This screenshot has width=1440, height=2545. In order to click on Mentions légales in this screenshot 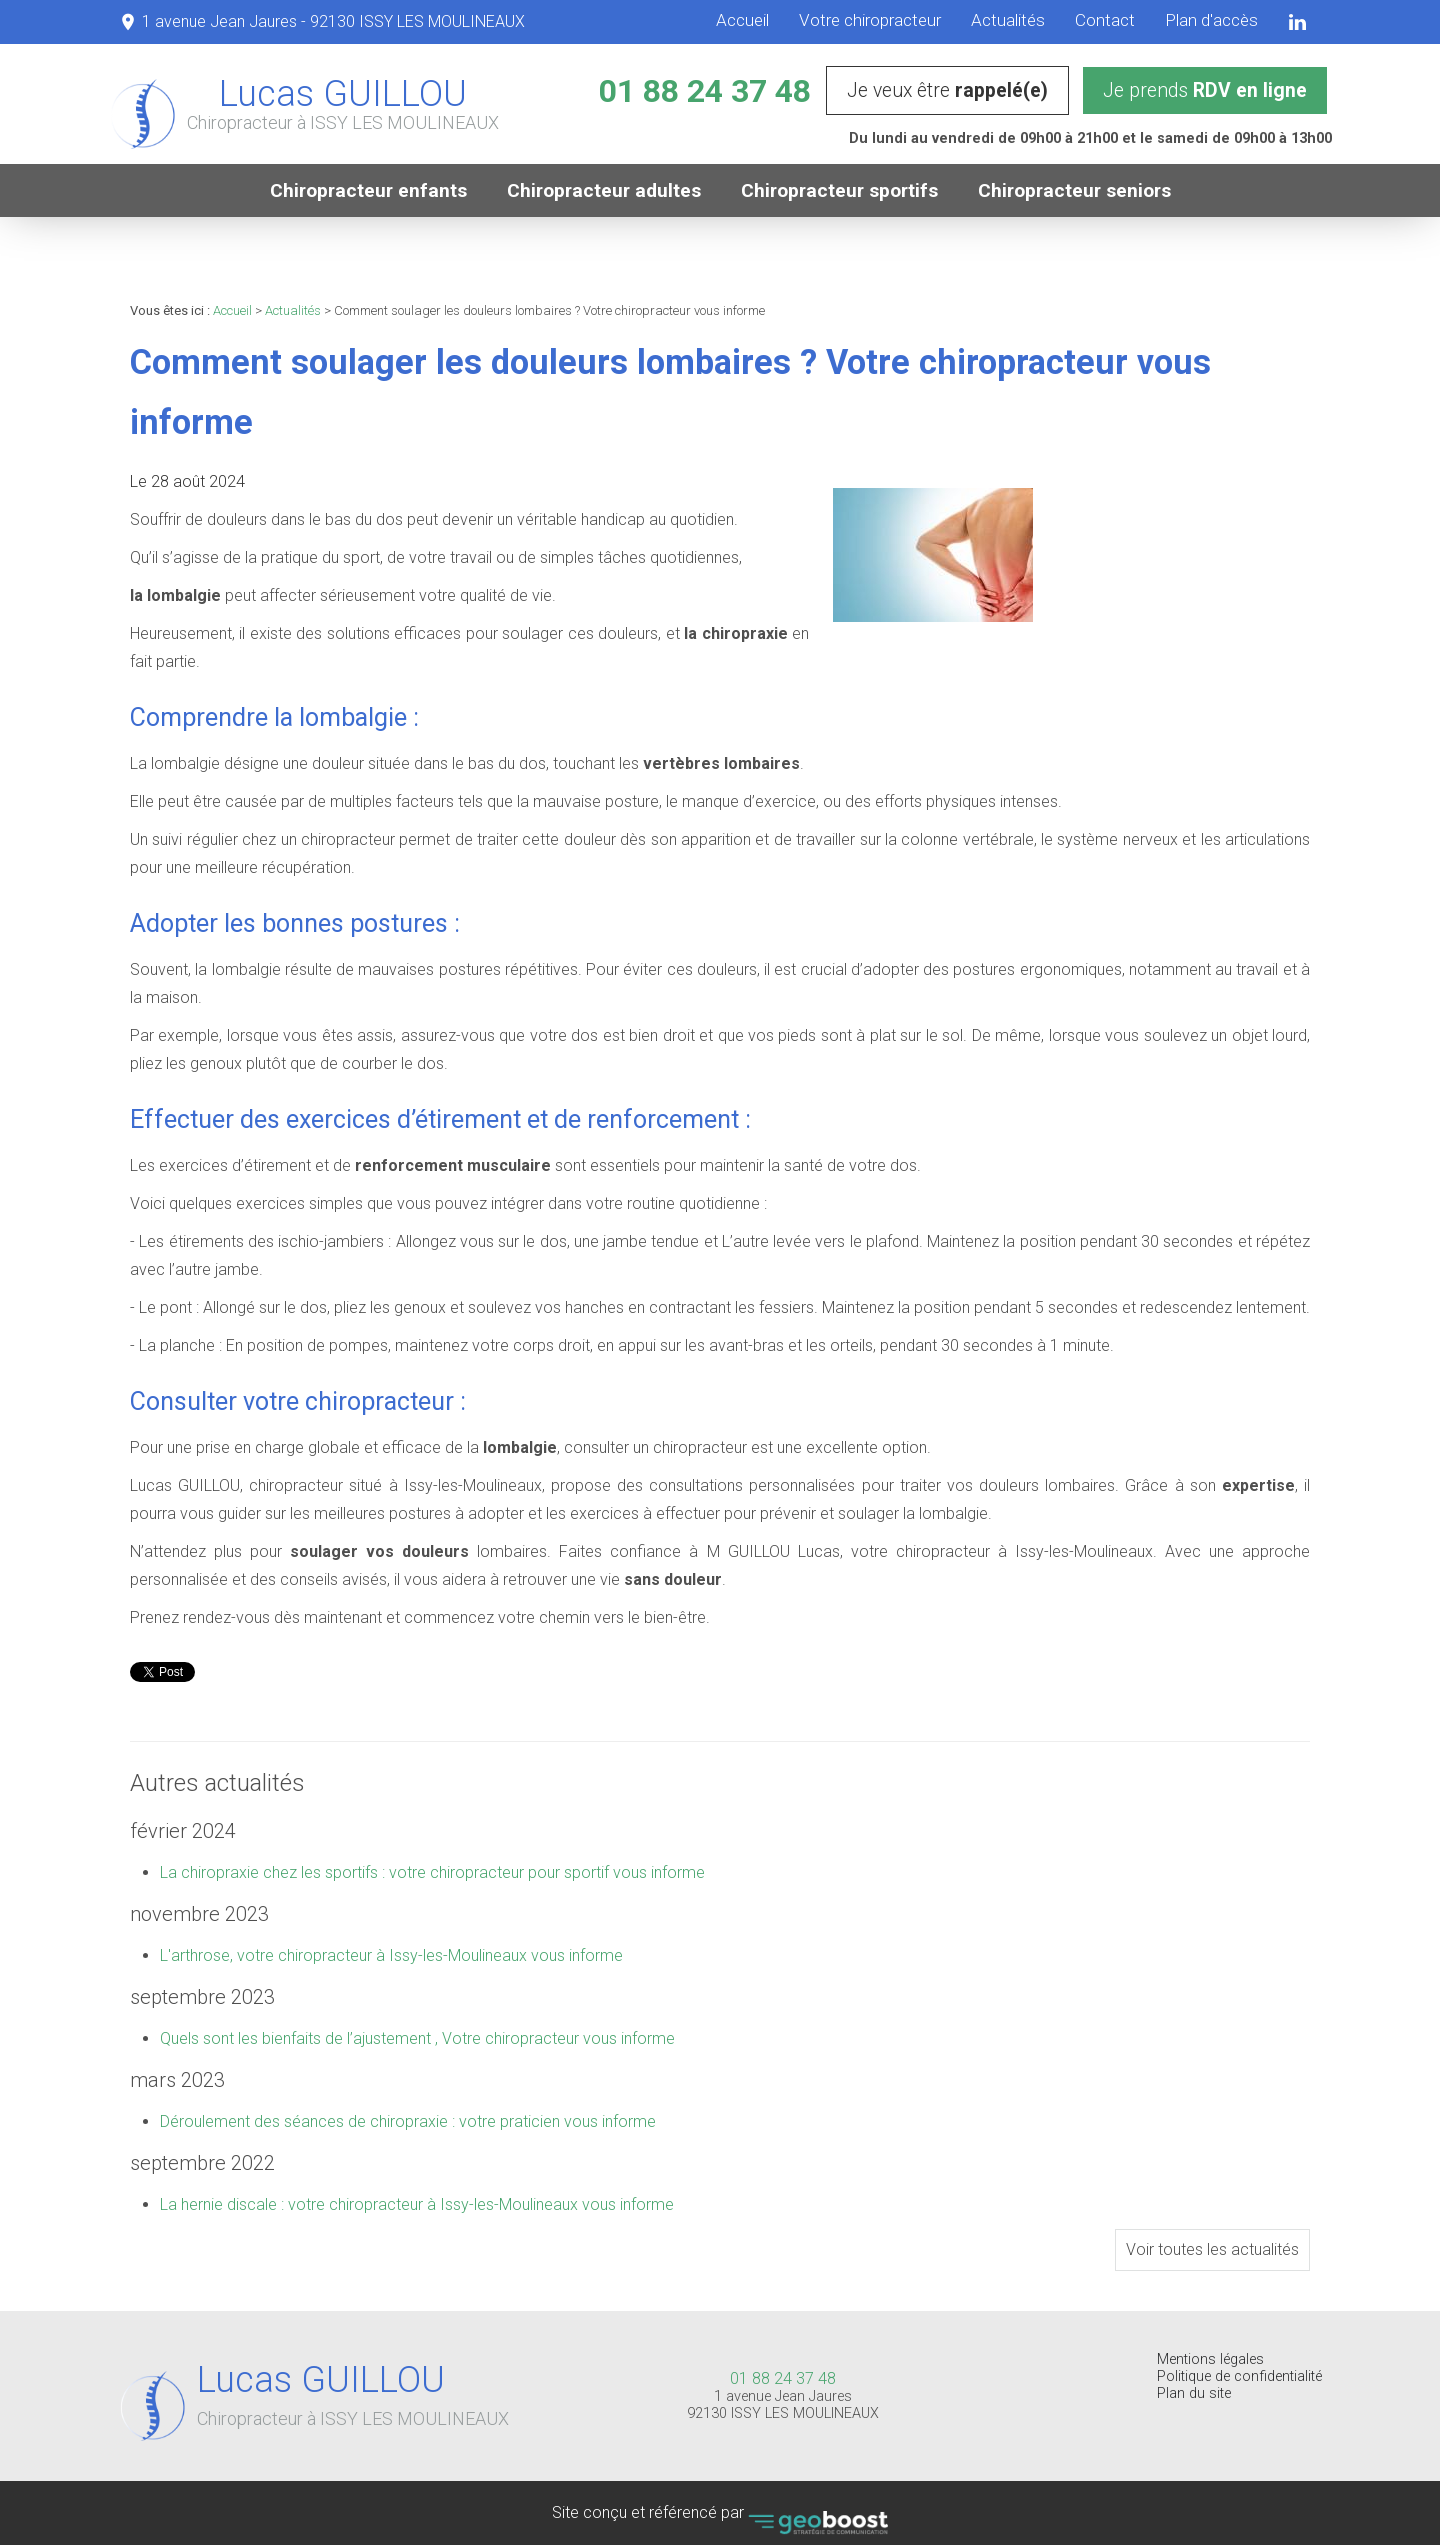, I will do `click(1210, 2359)`.